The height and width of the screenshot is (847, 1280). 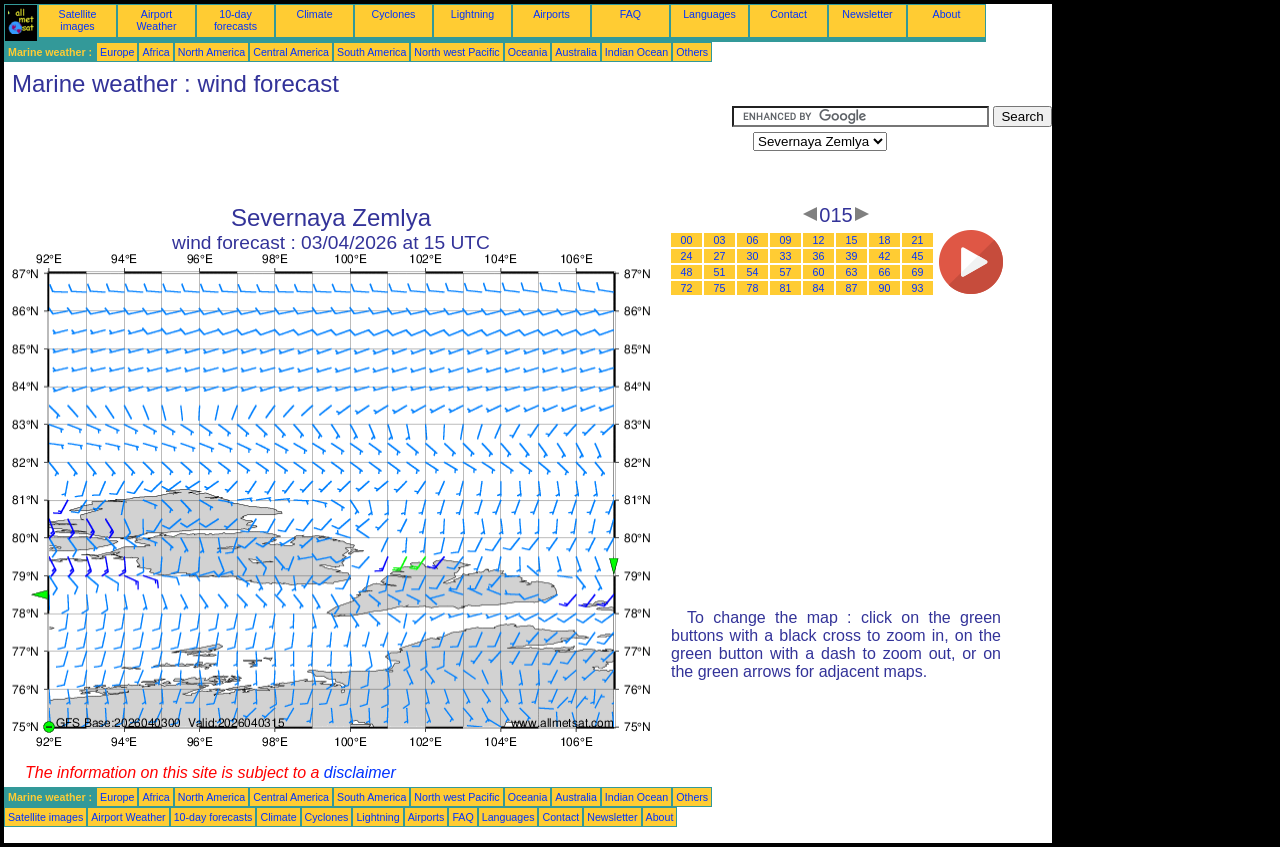 What do you see at coordinates (753, 272) in the screenshot?
I see `54` at bounding box center [753, 272].